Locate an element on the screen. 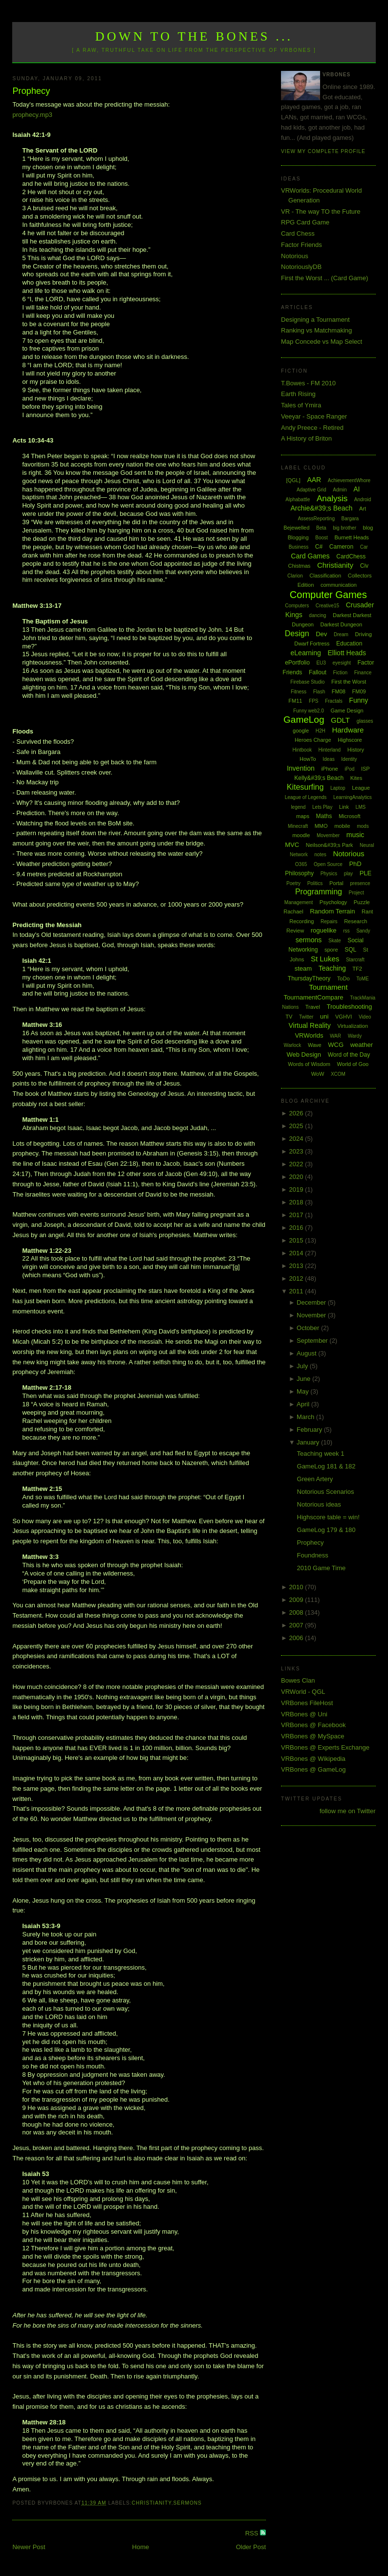 The height and width of the screenshot is (2576, 388). 2014 is located at coordinates (297, 1253).